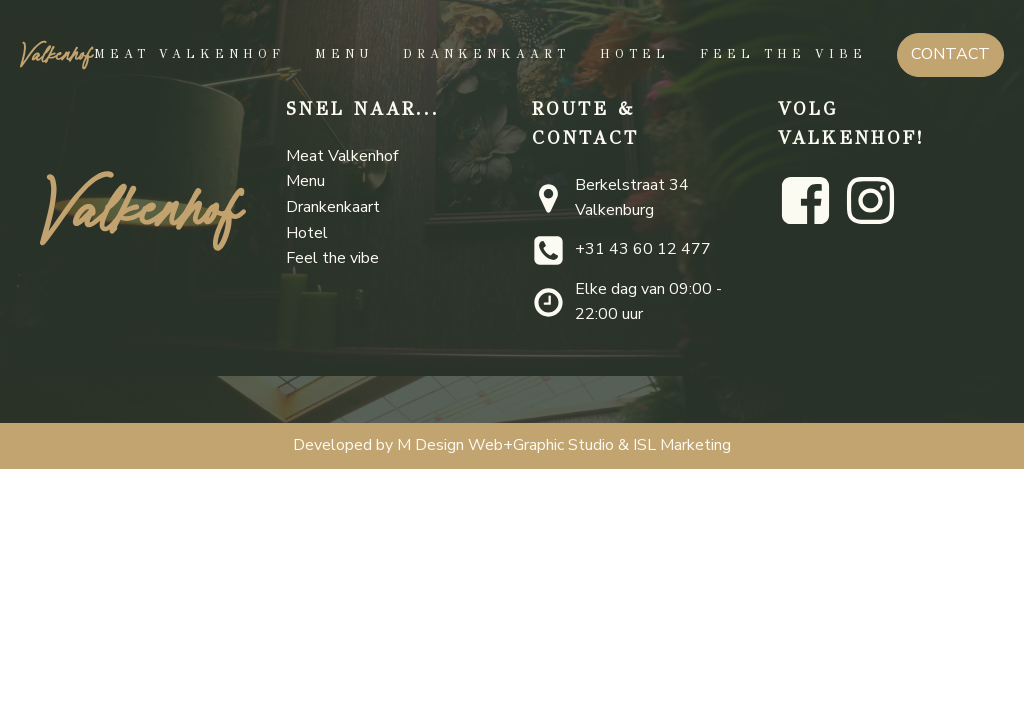  What do you see at coordinates (783, 54) in the screenshot?
I see `Feel the vibe` at bounding box center [783, 54].